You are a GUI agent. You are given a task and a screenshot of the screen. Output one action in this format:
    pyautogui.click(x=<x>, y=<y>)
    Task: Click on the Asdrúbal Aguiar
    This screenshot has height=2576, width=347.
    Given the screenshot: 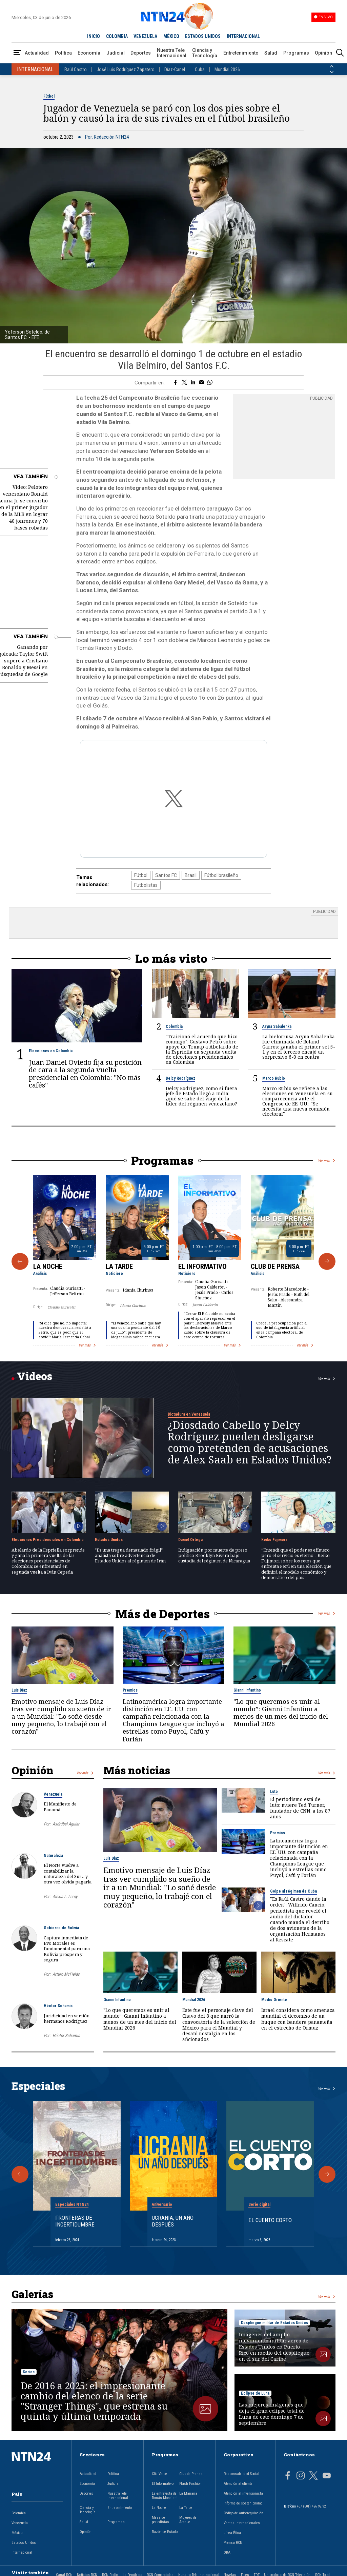 What is the action you would take?
    pyautogui.click(x=66, y=1823)
    